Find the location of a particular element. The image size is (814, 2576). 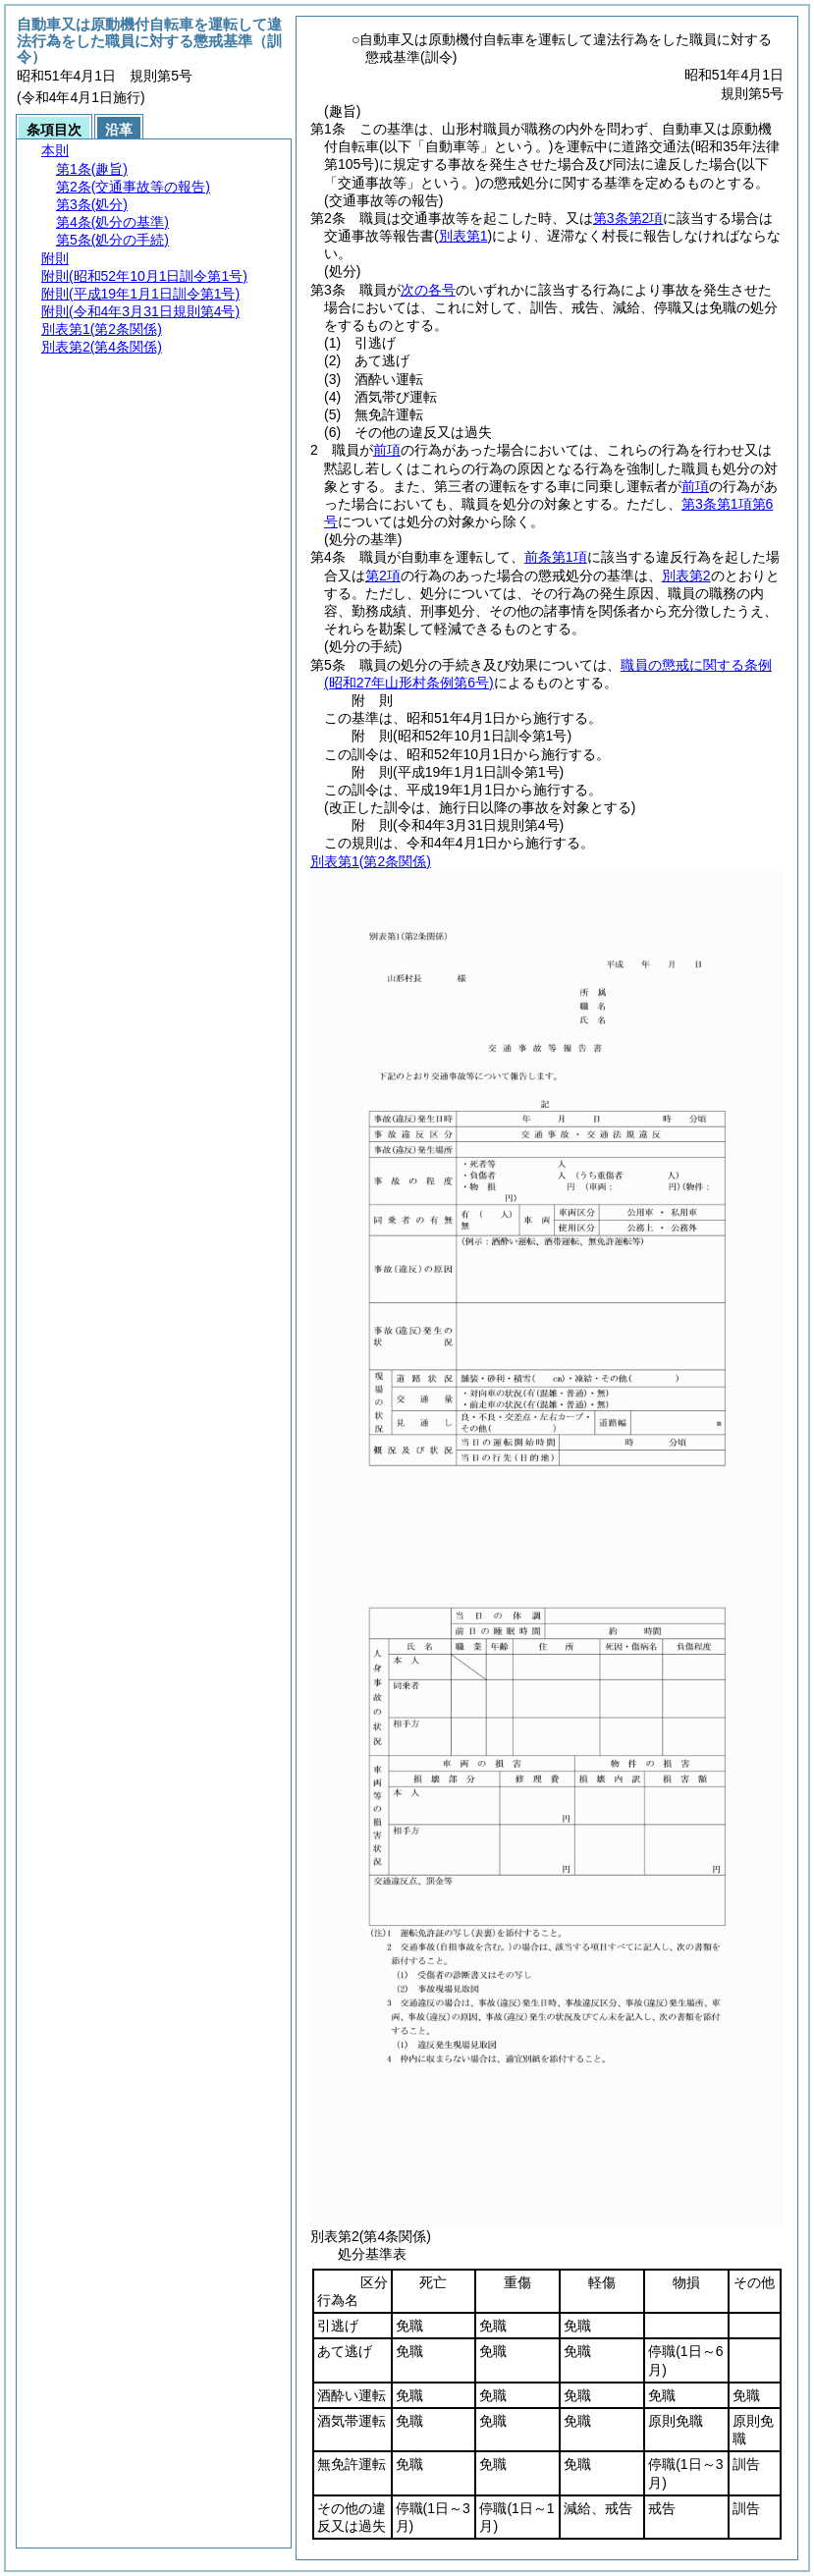

別表第2 is located at coordinates (686, 575).